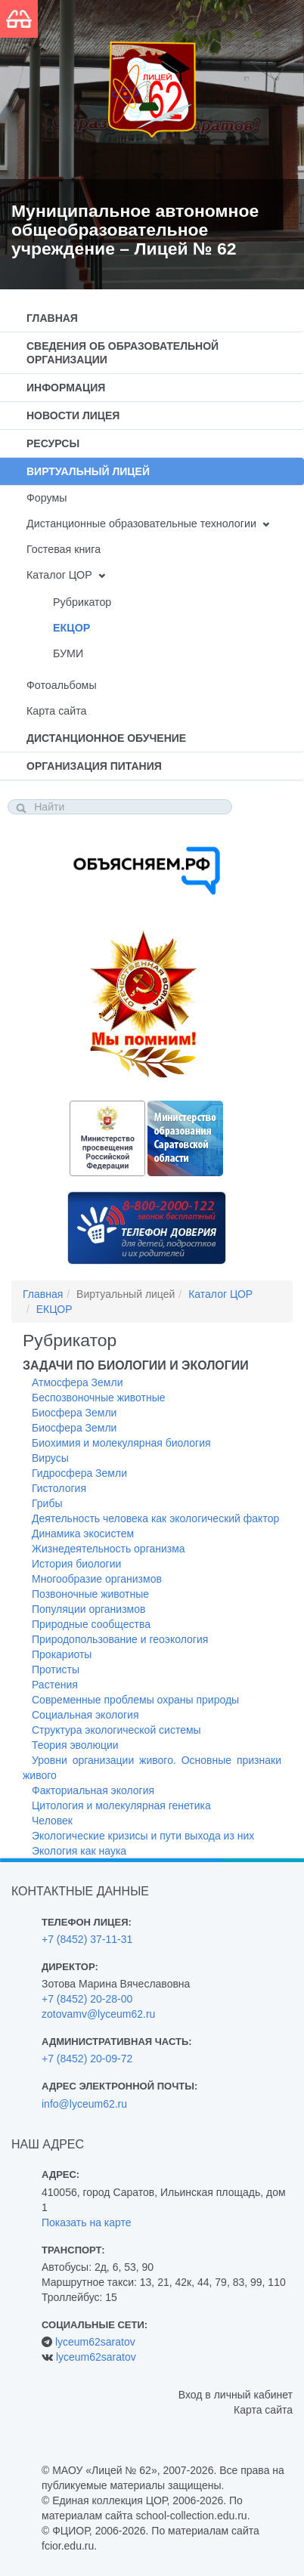 This screenshot has width=304, height=2576. I want to click on lyceum62saratov, so click(95, 2342).